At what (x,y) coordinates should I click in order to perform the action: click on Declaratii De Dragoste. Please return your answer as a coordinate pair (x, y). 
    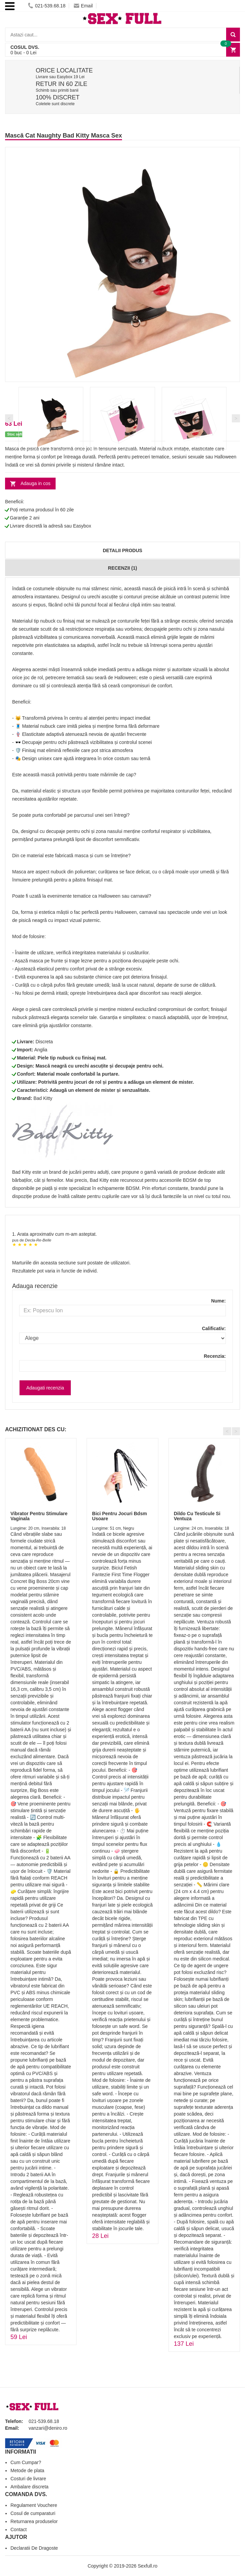
    Looking at the image, I should click on (34, 2548).